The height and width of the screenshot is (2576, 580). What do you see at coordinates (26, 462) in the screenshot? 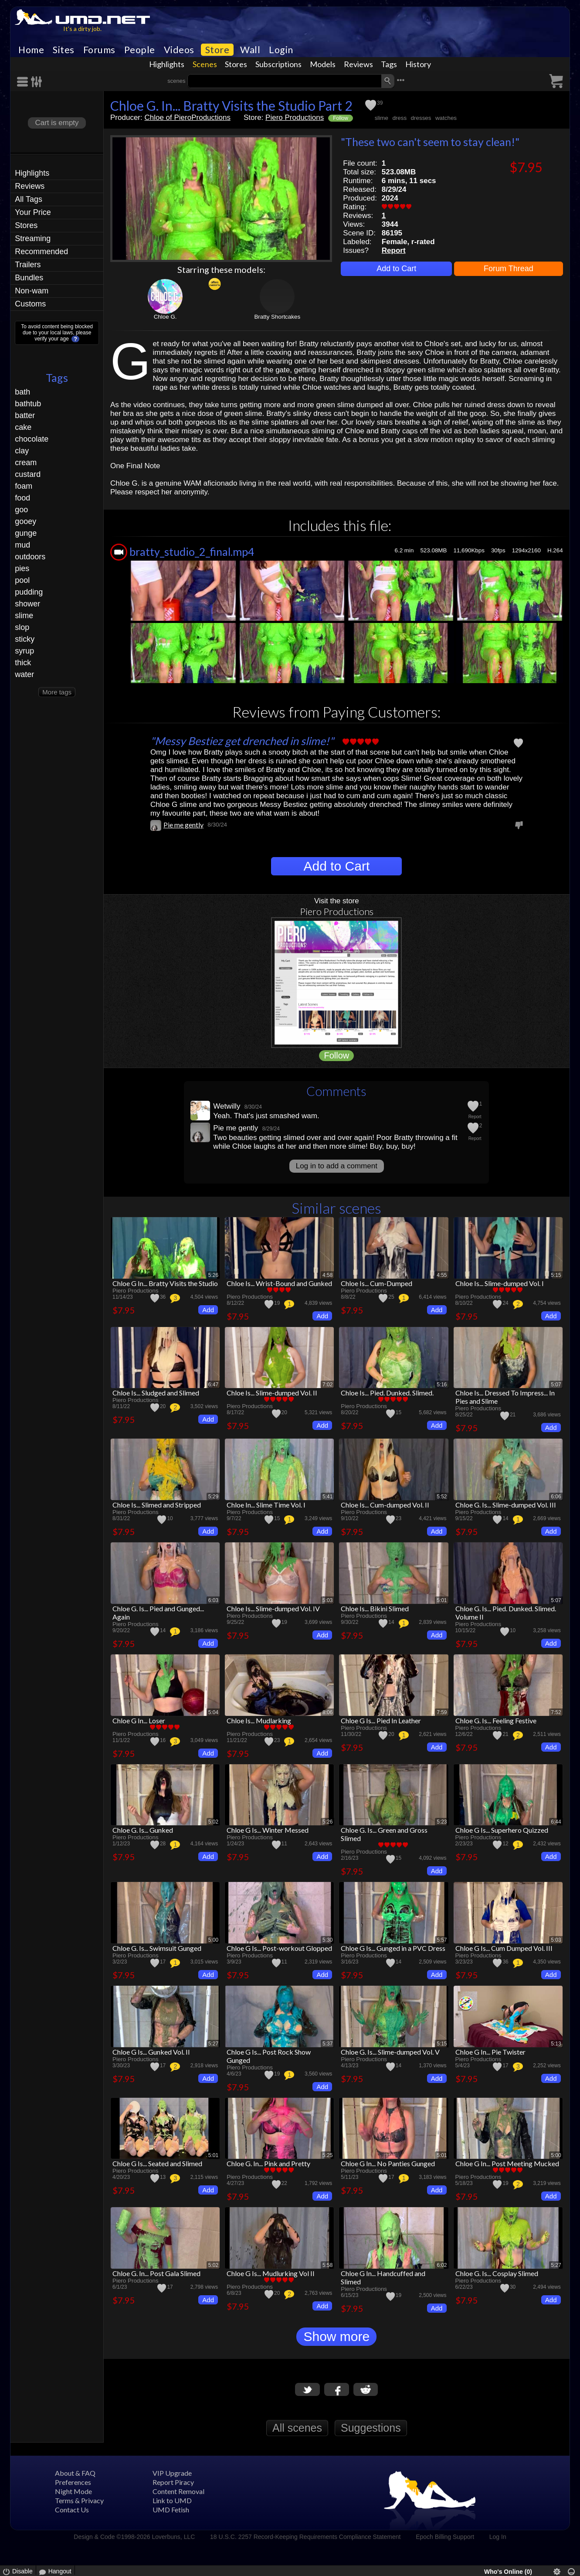
I see `cream` at bounding box center [26, 462].